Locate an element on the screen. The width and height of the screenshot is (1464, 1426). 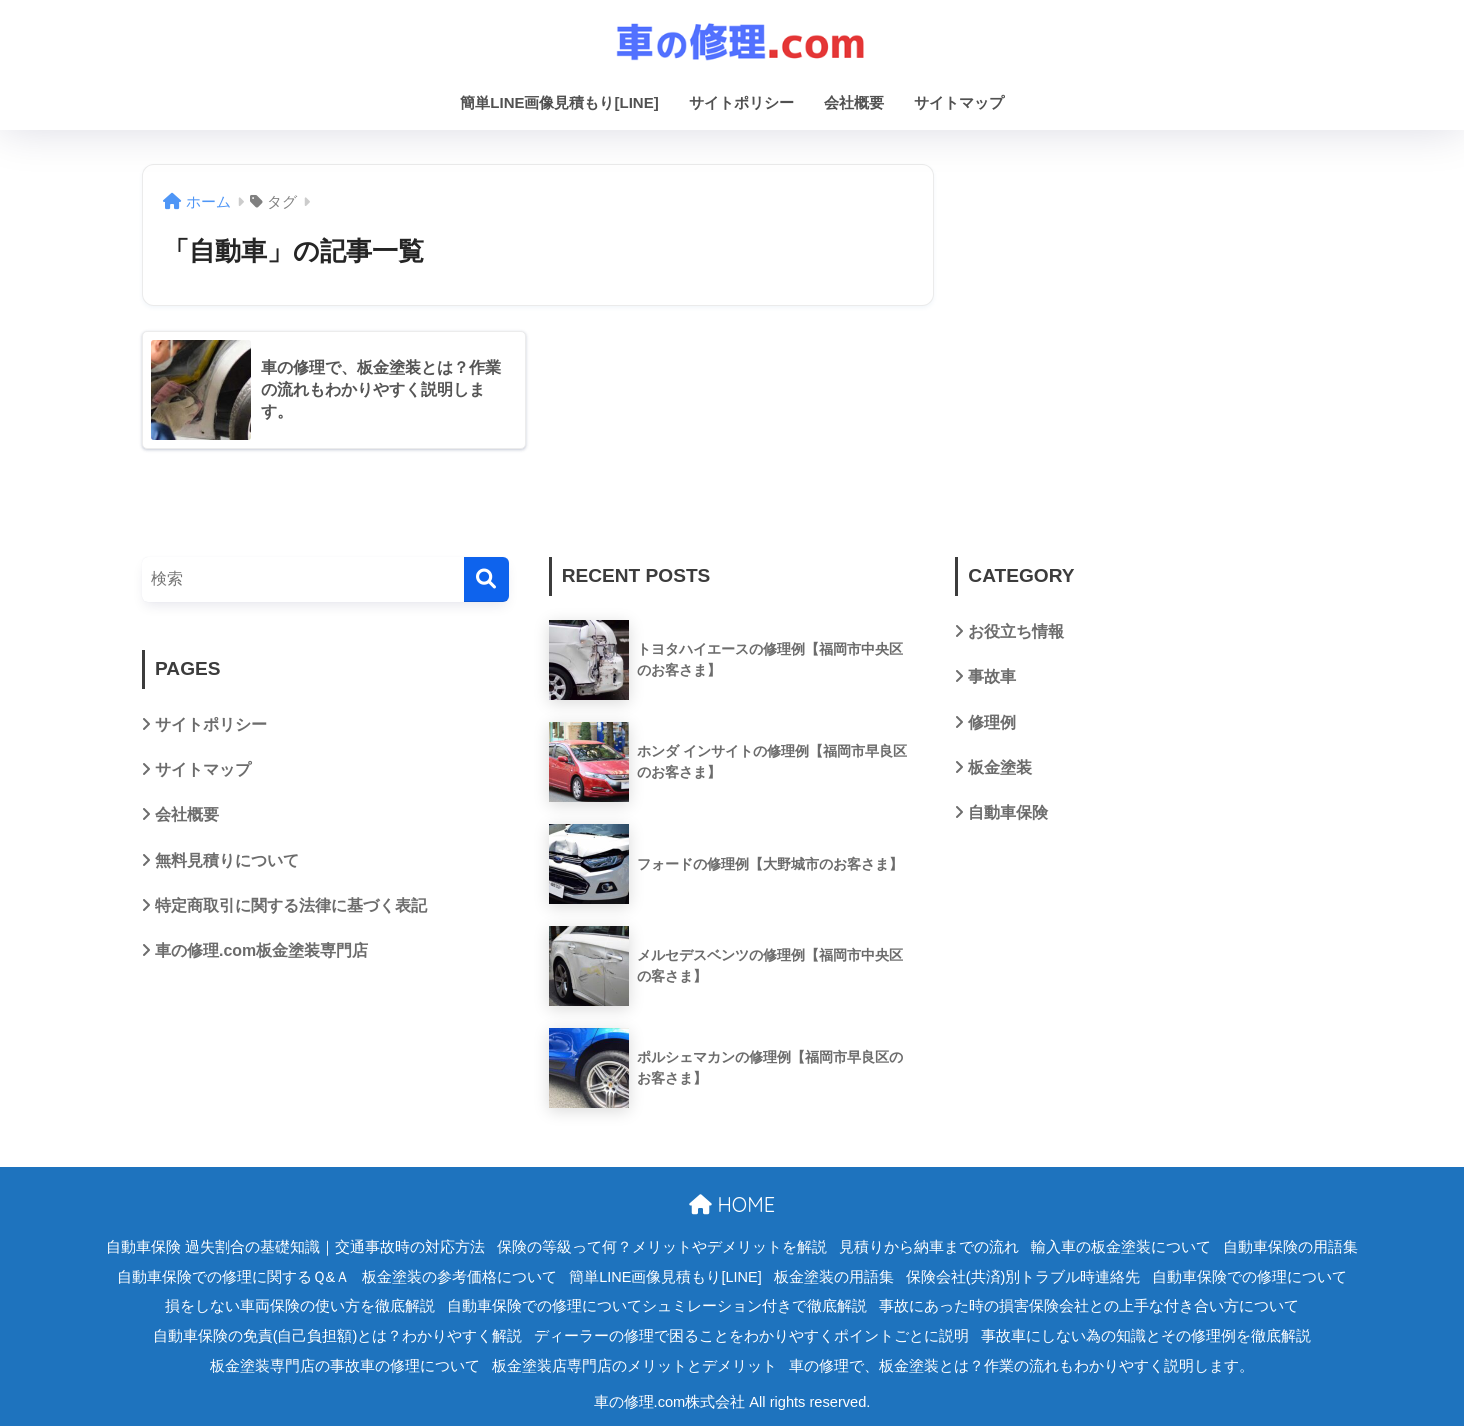
自動車保険 is located at coordinates (1008, 812).